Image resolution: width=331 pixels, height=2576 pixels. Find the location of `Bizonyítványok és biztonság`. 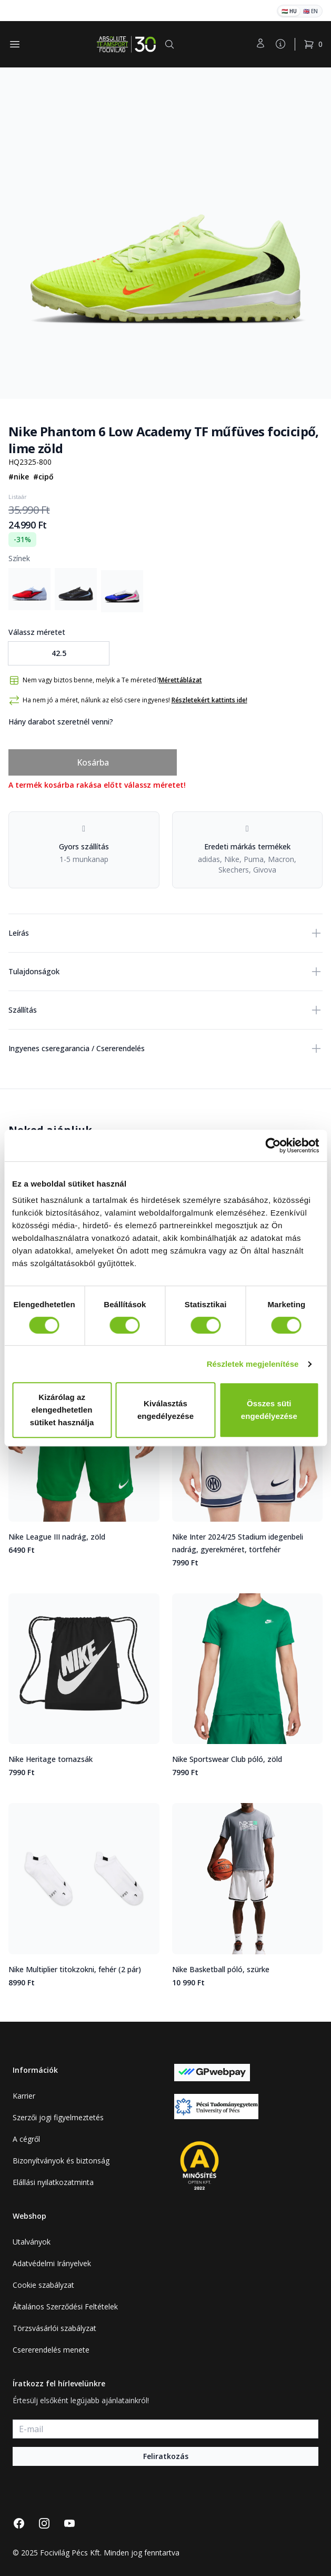

Bizonyítványok és biztonság is located at coordinates (61, 2161).